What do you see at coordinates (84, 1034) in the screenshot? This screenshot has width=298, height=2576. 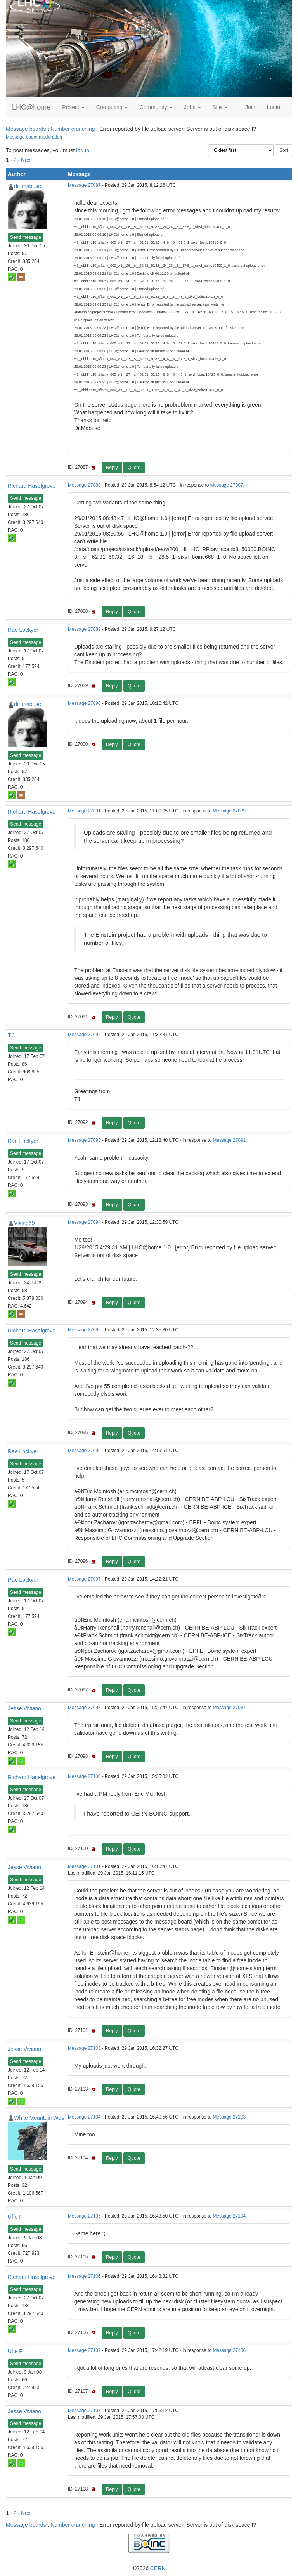 I see `Message 27092` at bounding box center [84, 1034].